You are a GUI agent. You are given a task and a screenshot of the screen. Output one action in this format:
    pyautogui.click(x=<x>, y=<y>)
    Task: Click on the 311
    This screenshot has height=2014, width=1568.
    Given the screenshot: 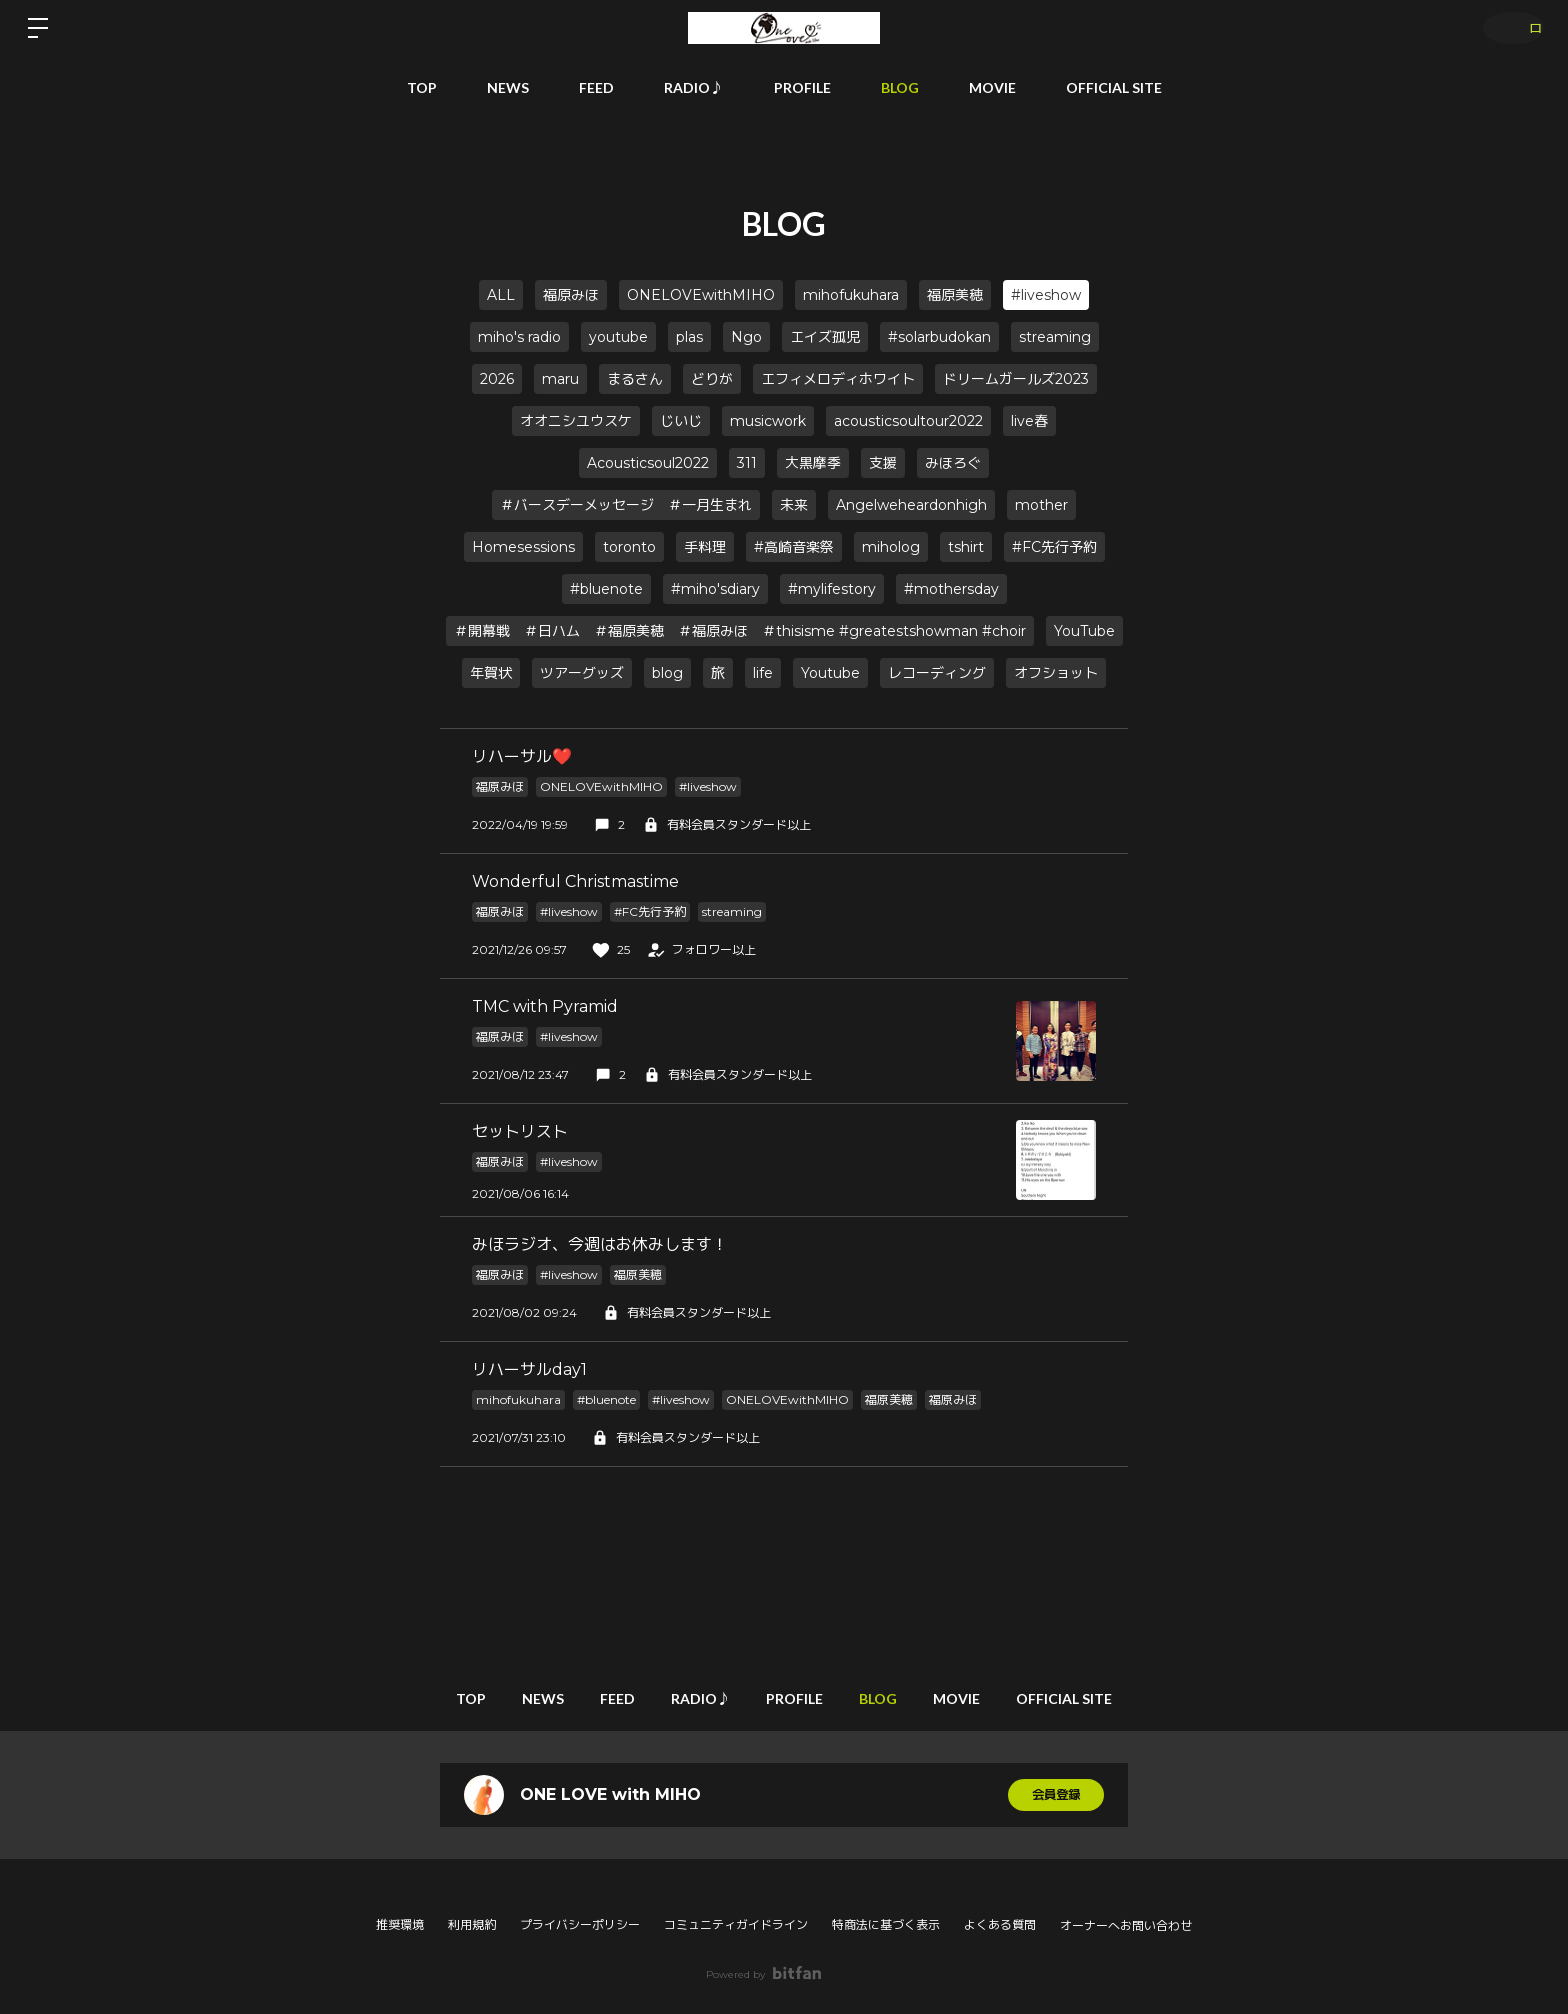 What is the action you would take?
    pyautogui.click(x=747, y=463)
    